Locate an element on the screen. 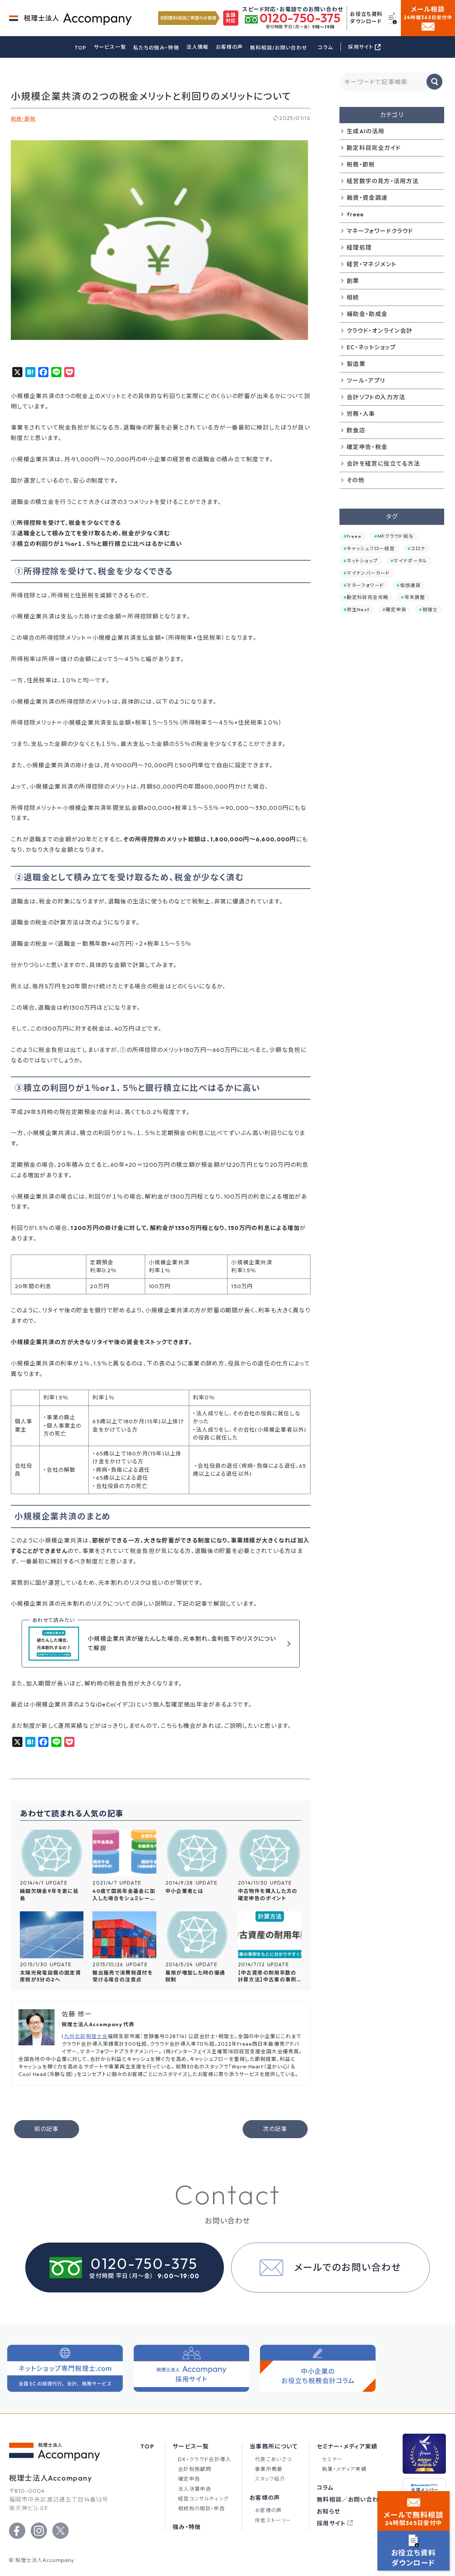 Image resolution: width=455 pixels, height=2576 pixels. 勘定科目完全ガイド is located at coordinates (374, 147).